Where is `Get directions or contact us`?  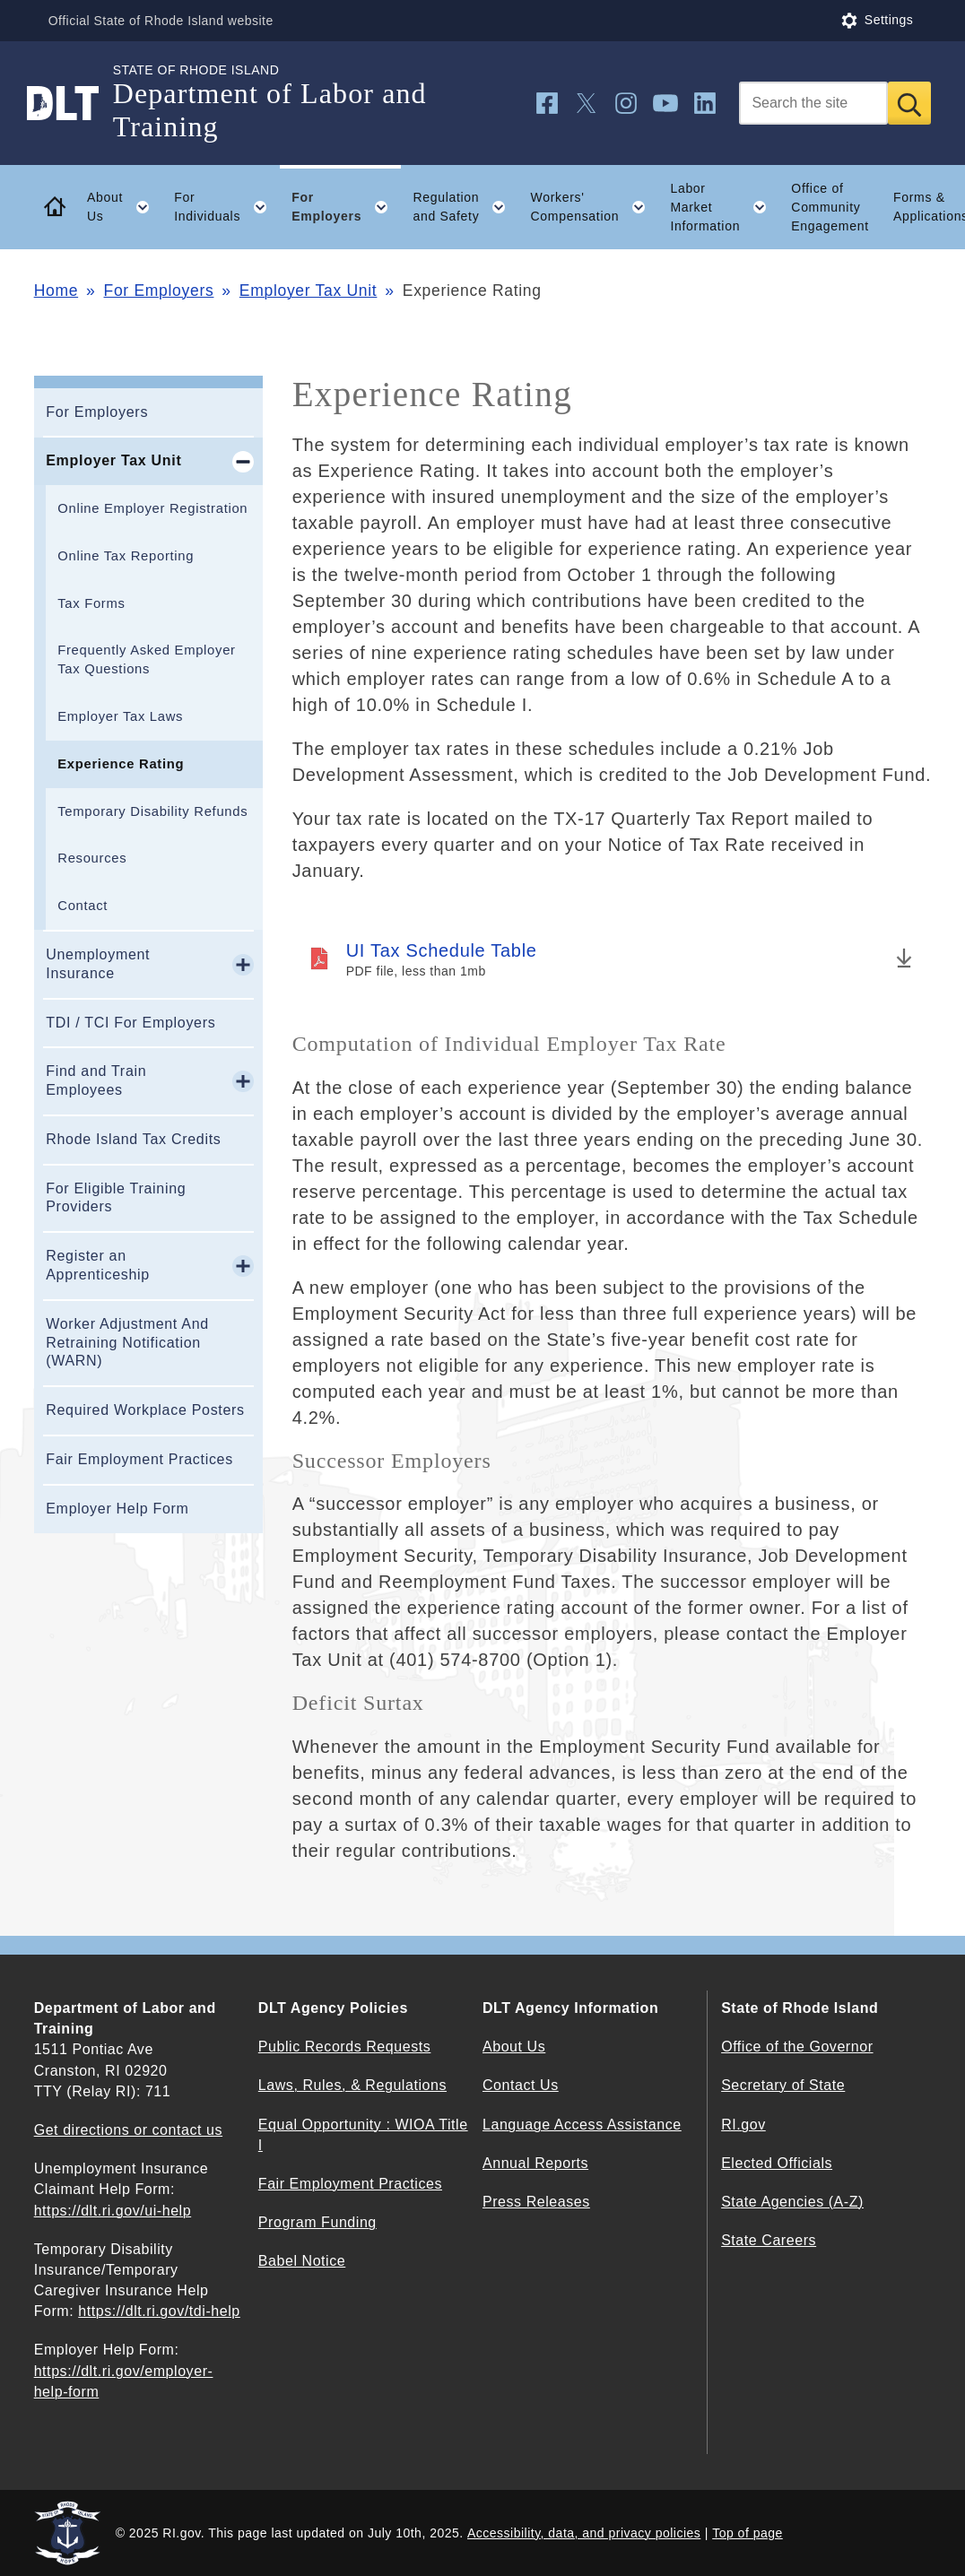
Get directions or contact us is located at coordinates (128, 2130).